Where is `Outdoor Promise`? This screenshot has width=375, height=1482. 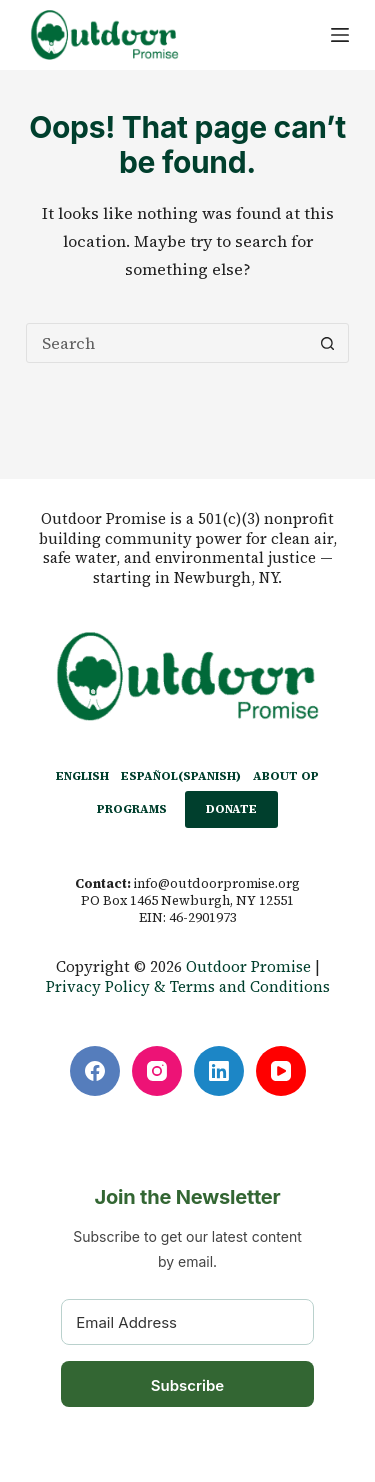 Outdoor Promise is located at coordinates (248, 966).